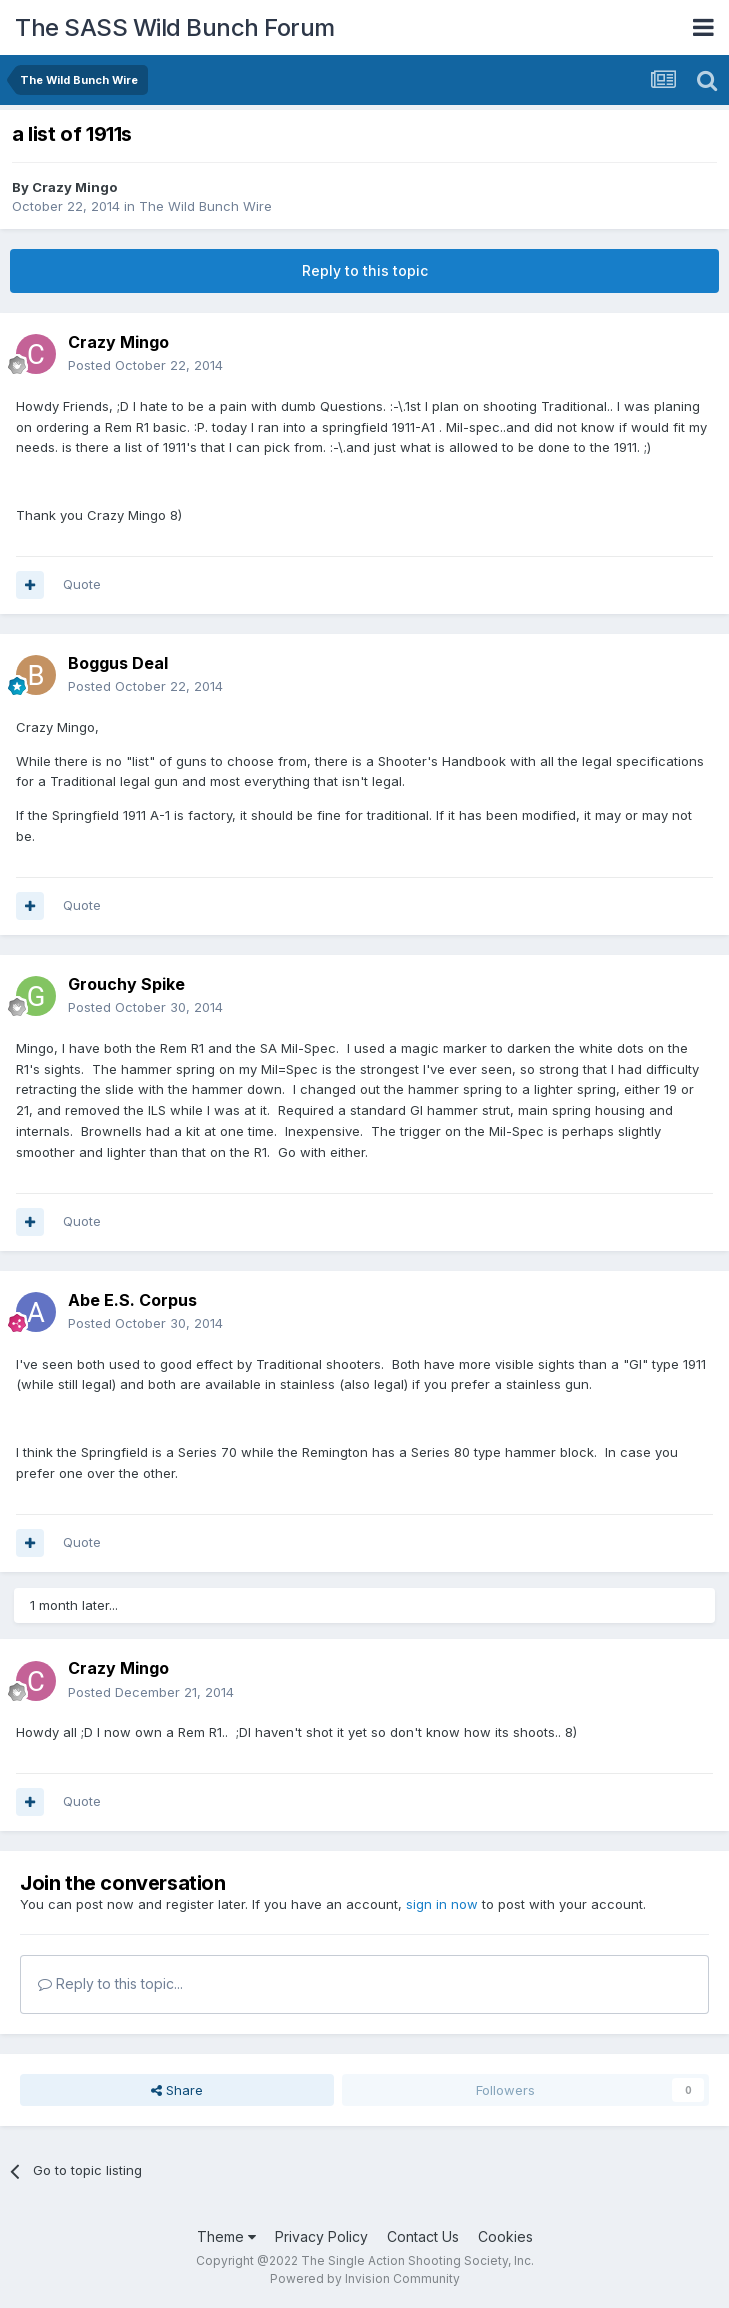 This screenshot has width=729, height=2308. I want to click on Crazy Mingo, so click(74, 187).